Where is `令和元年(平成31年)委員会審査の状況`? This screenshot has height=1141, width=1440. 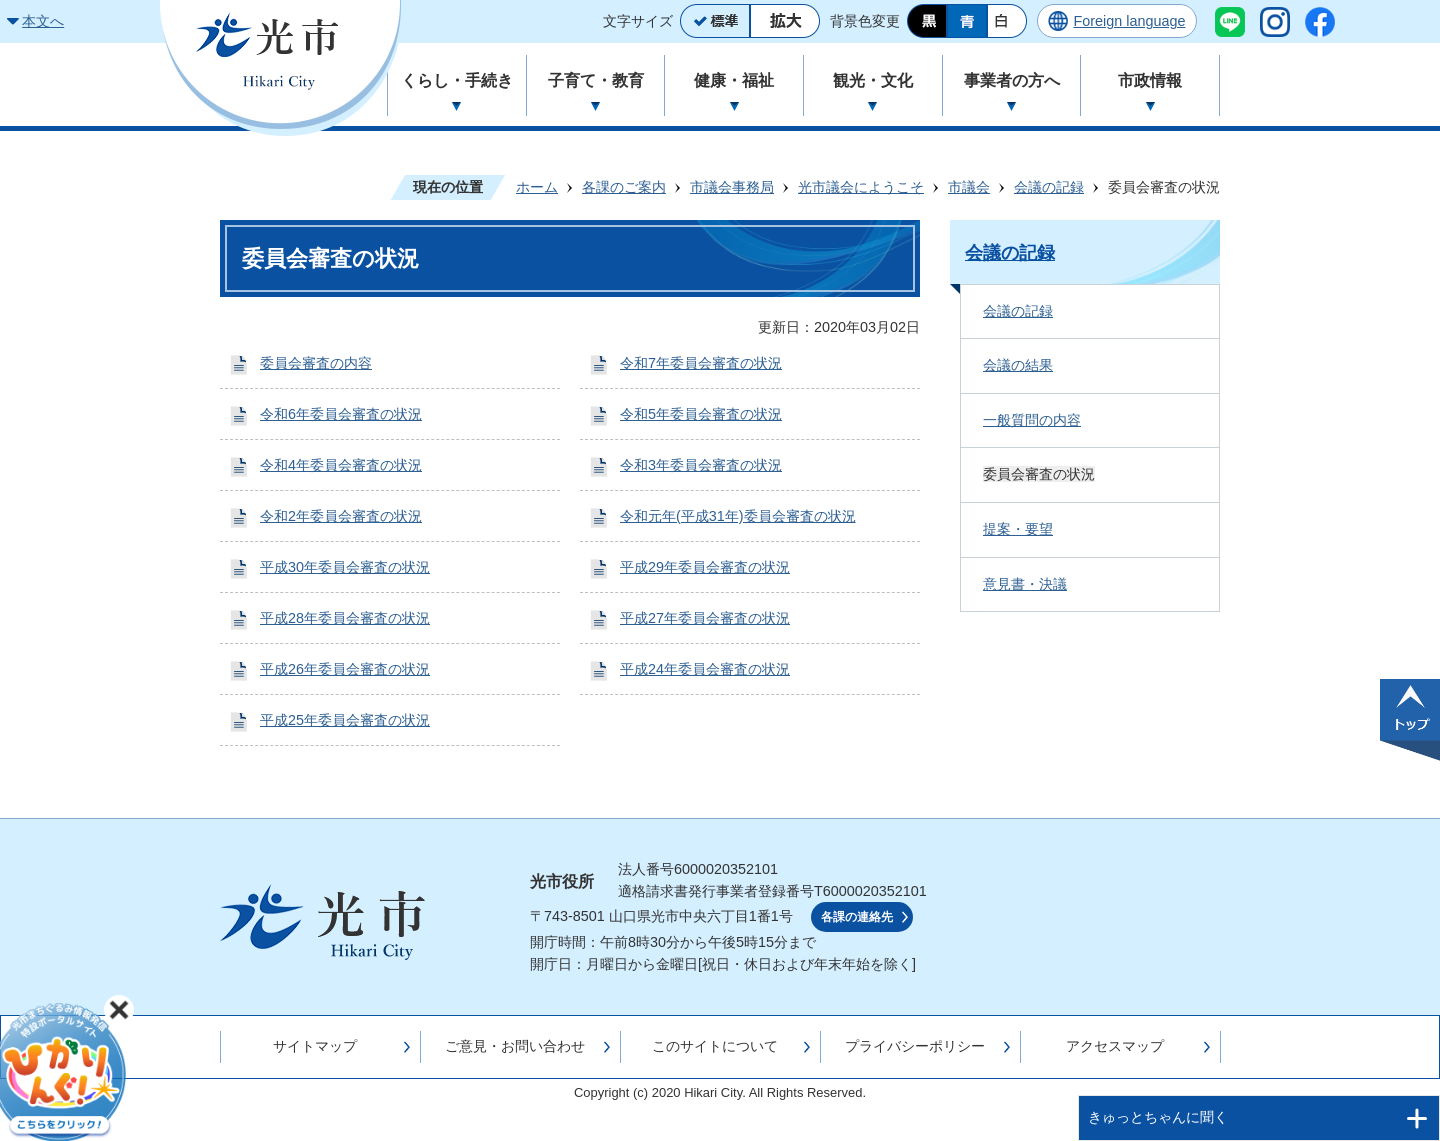
令和元年(平成31年)委員会審査の状況 is located at coordinates (738, 516).